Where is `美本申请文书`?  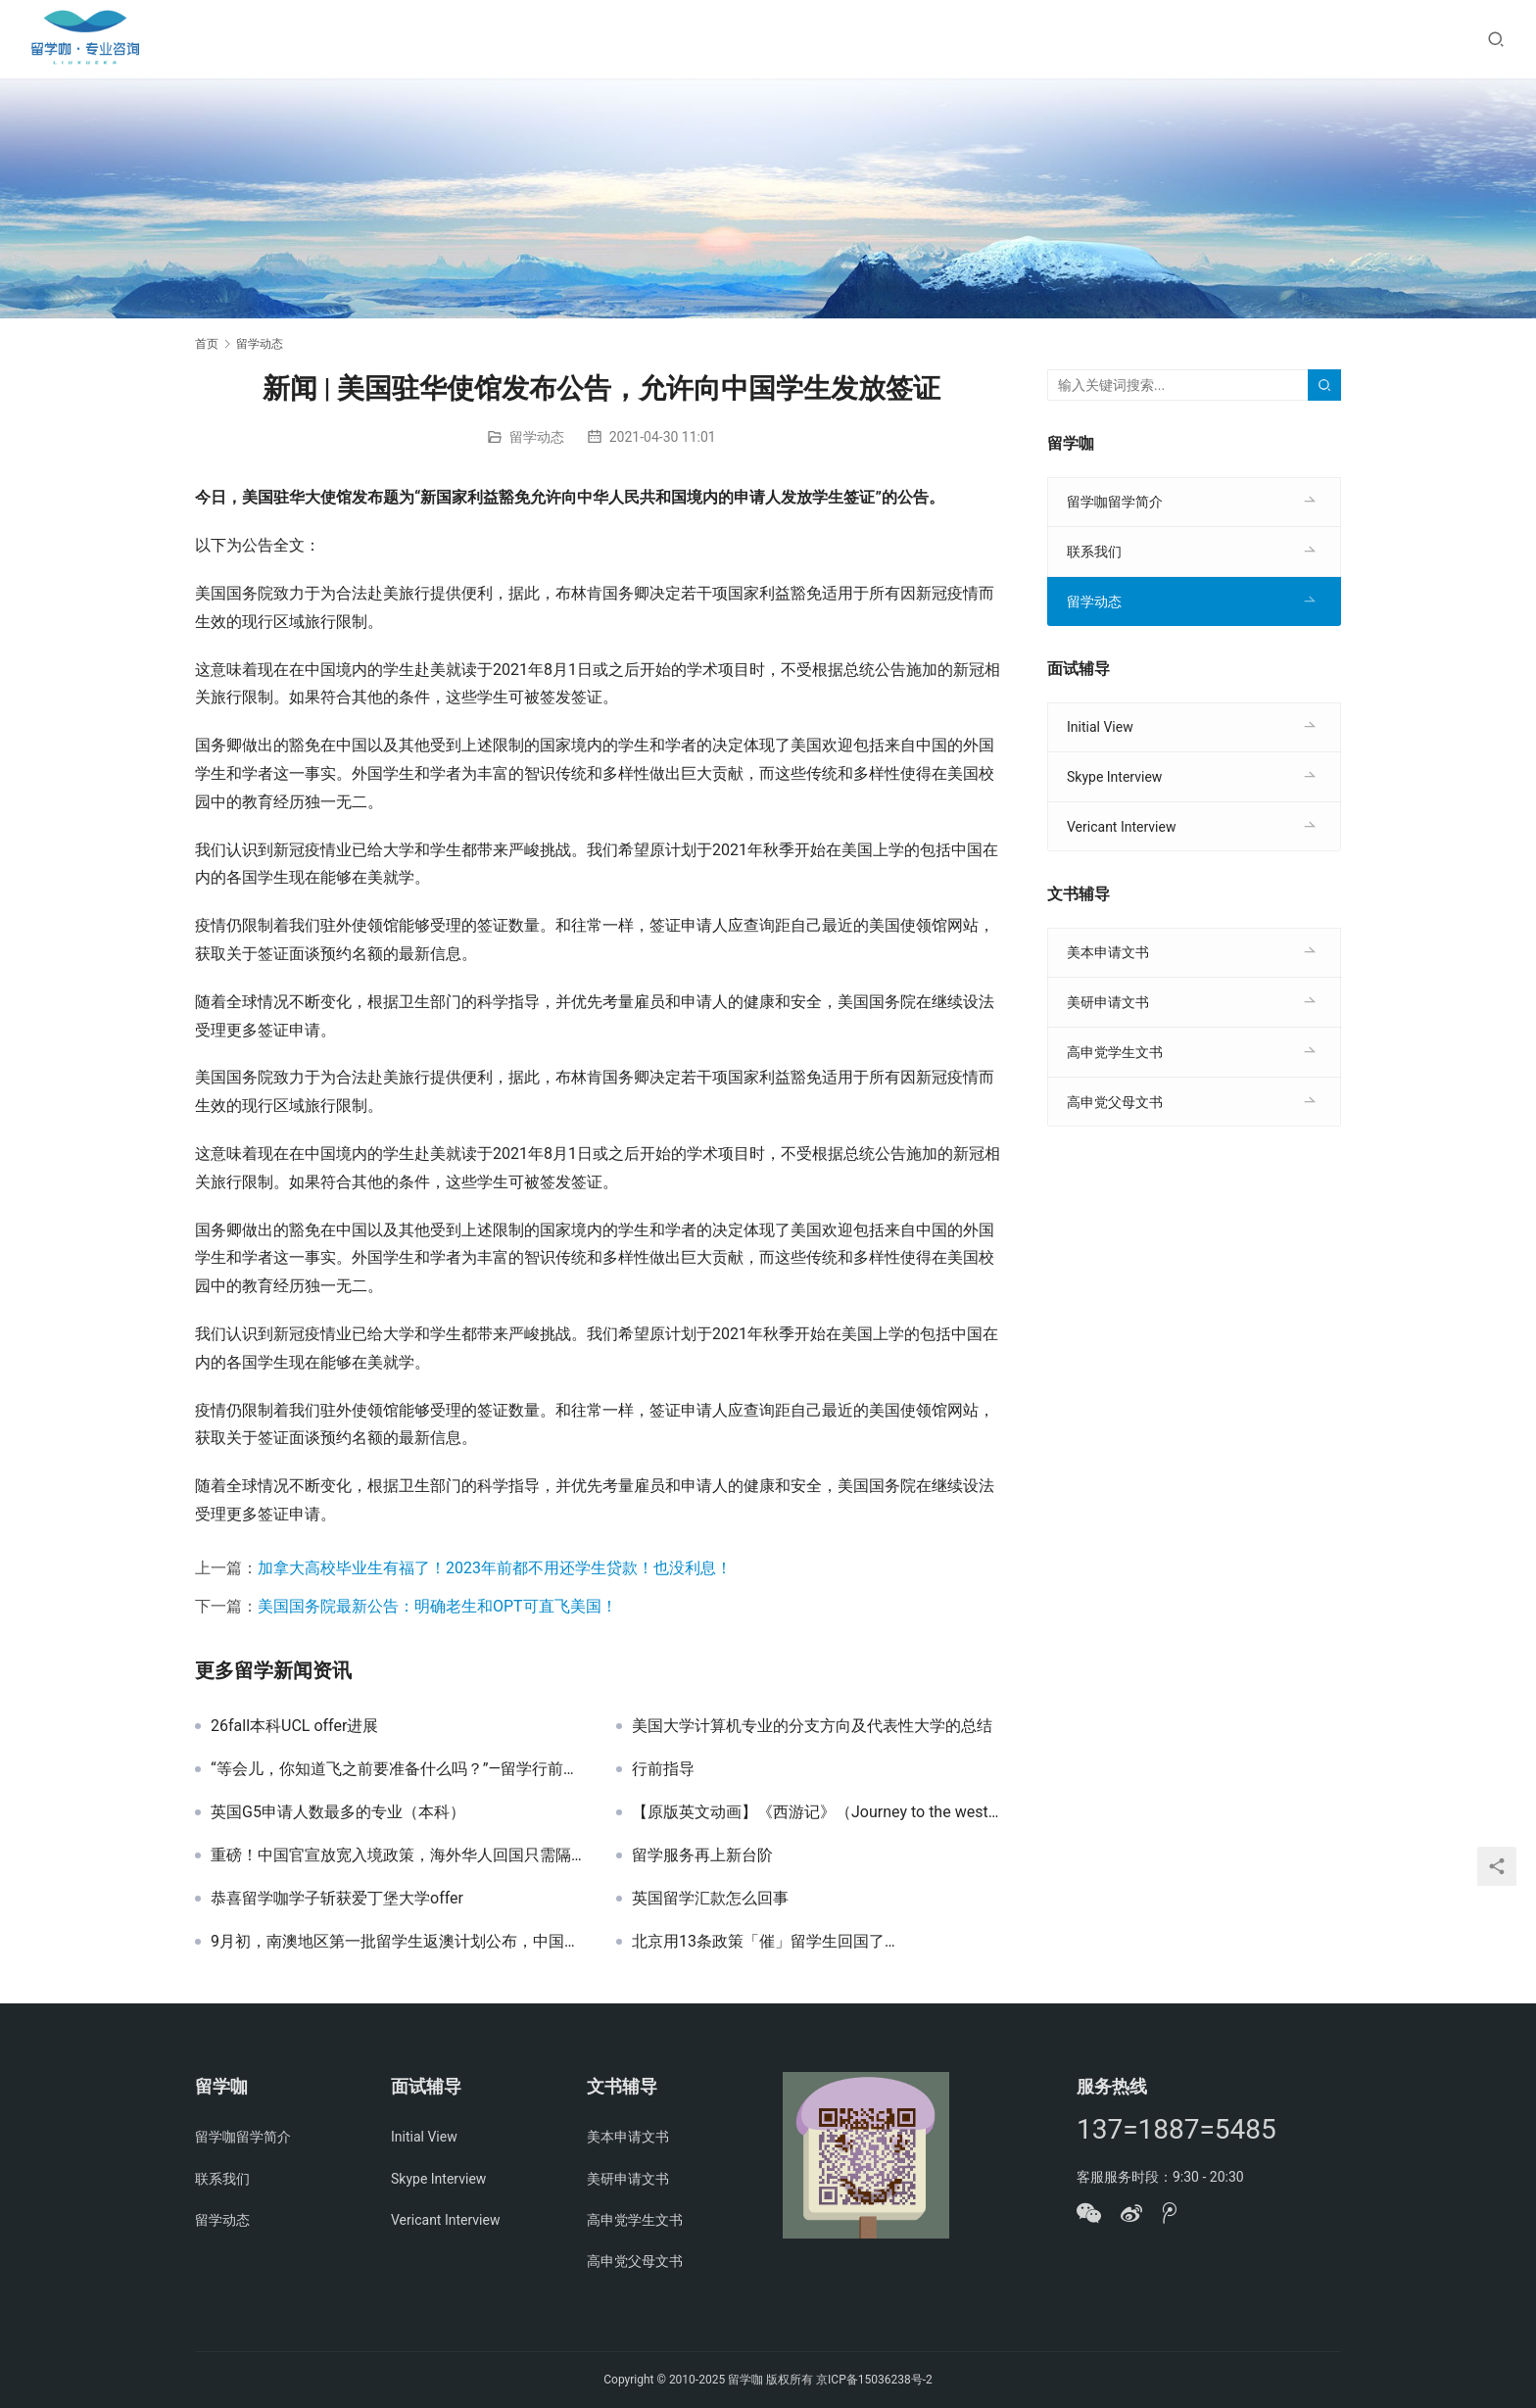
美本申请文书 is located at coordinates (1108, 952).